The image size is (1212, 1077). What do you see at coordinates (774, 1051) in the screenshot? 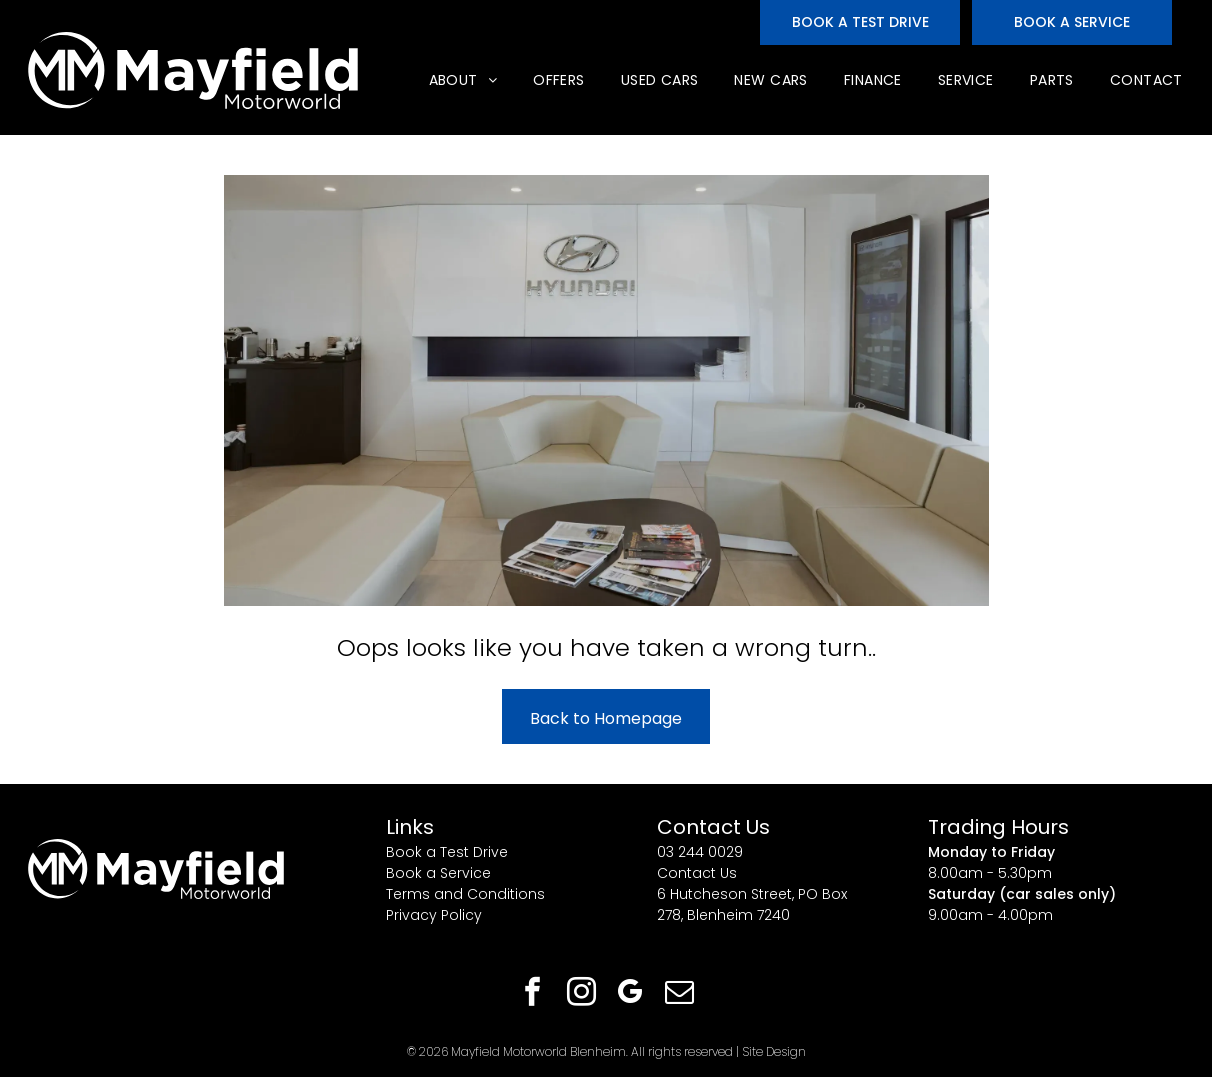
I see `Site Design` at bounding box center [774, 1051].